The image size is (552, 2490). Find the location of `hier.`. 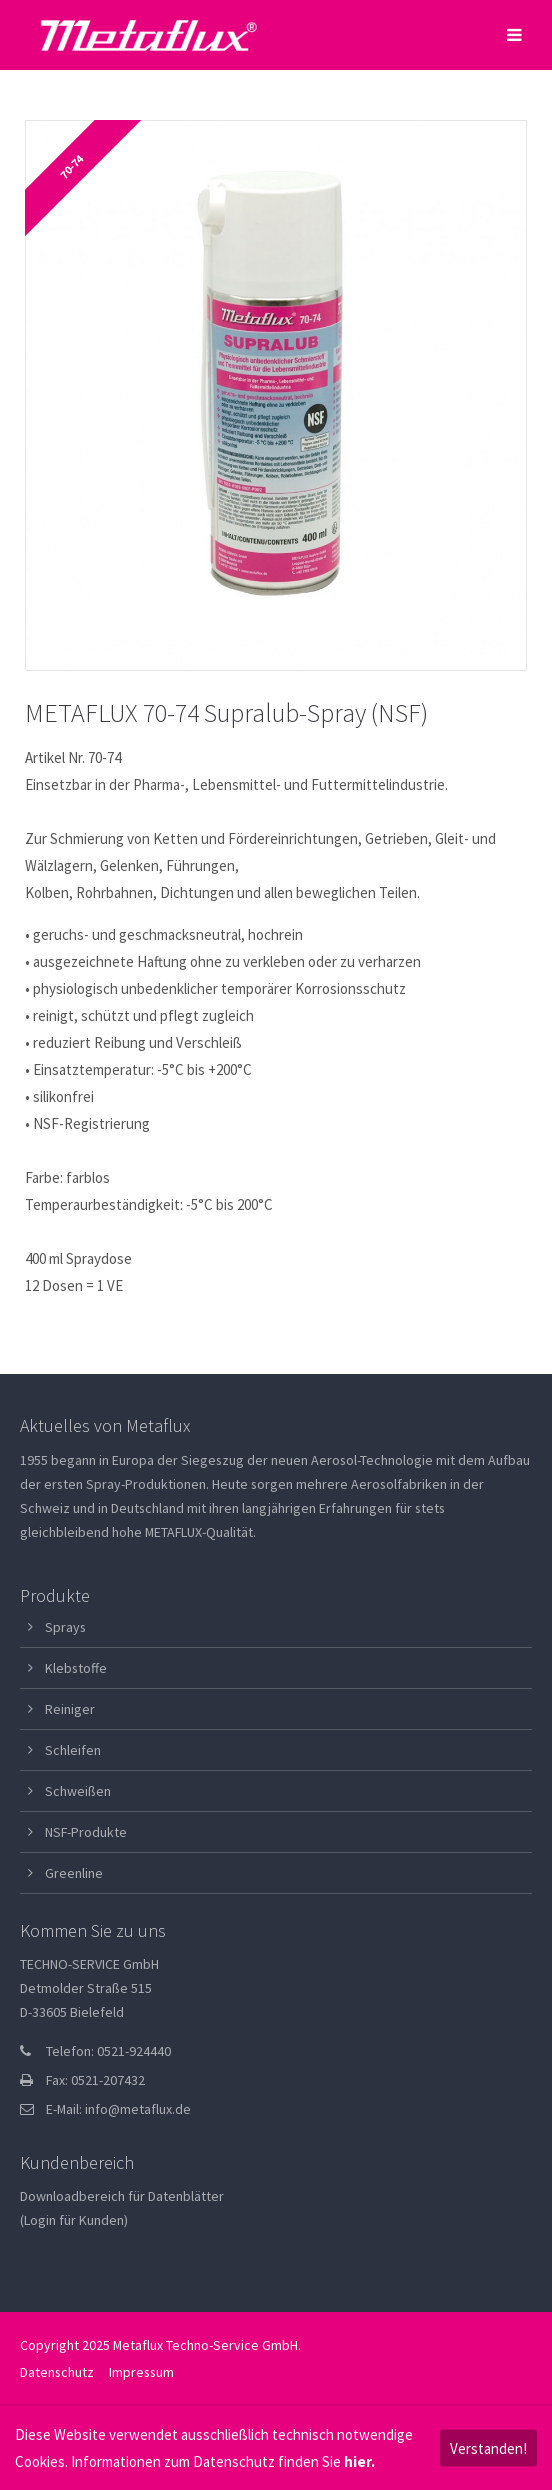

hier. is located at coordinates (359, 2461).